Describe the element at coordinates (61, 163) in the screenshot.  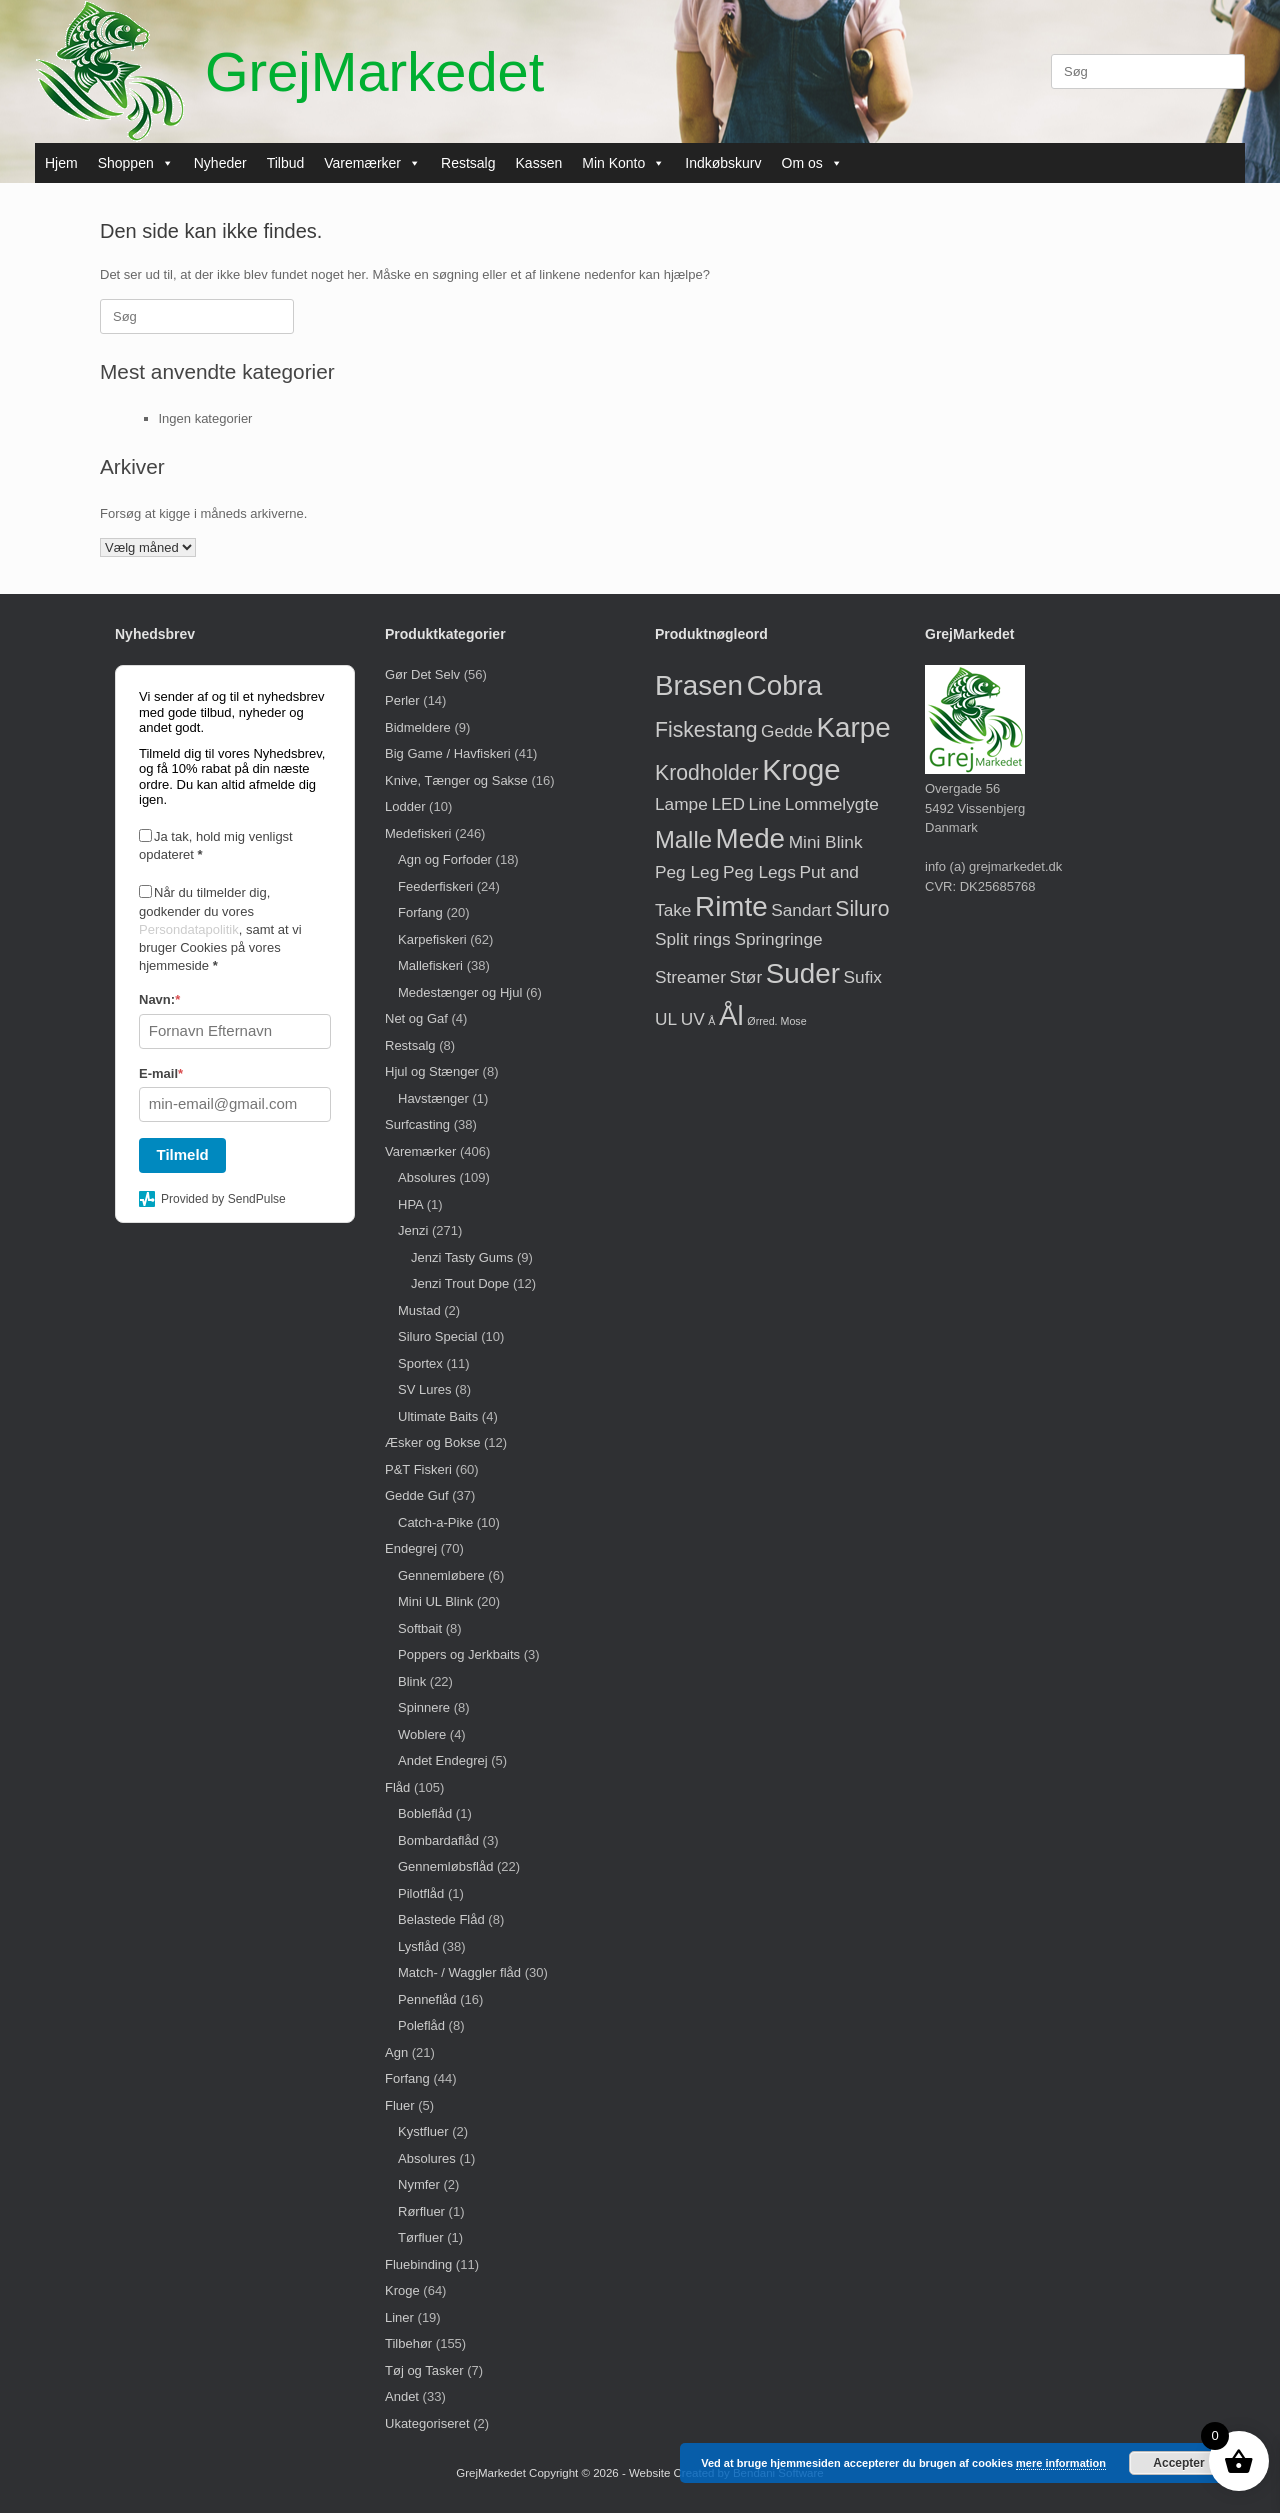
I see `Hjem` at that location.